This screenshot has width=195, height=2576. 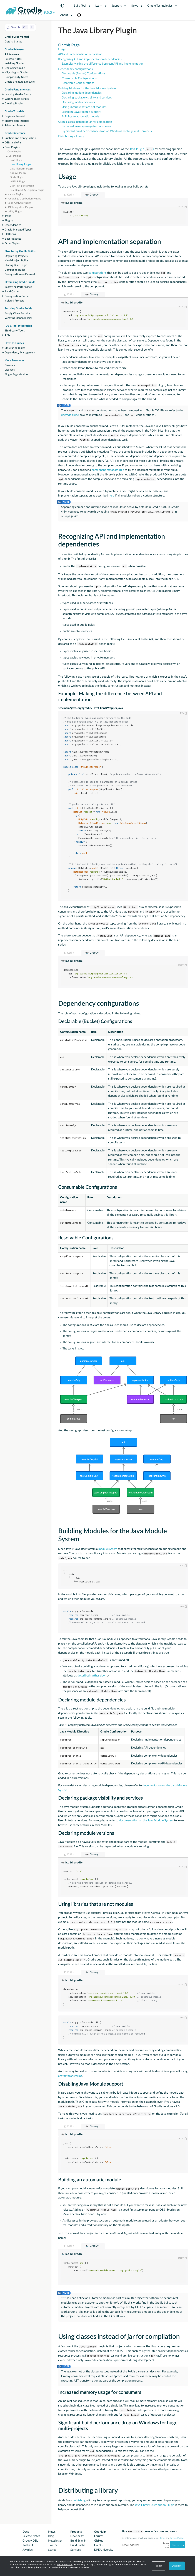 What do you see at coordinates (16, 260) in the screenshot?
I see `Multi-Project Builds` at bounding box center [16, 260].